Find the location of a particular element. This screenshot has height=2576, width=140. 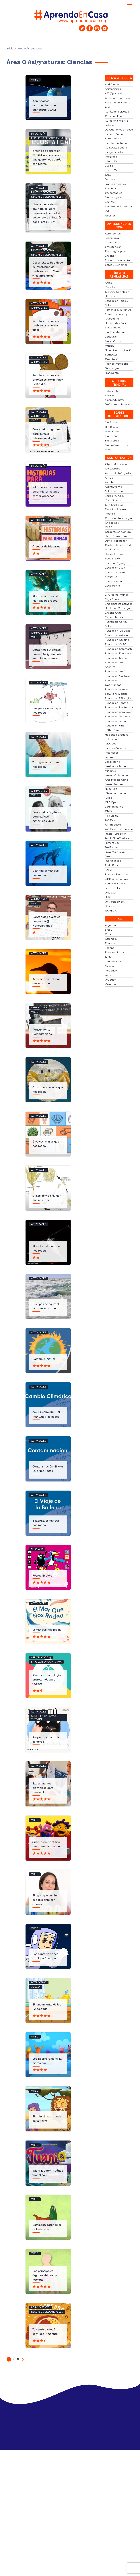

11 a 14 años is located at coordinates (112, 427).